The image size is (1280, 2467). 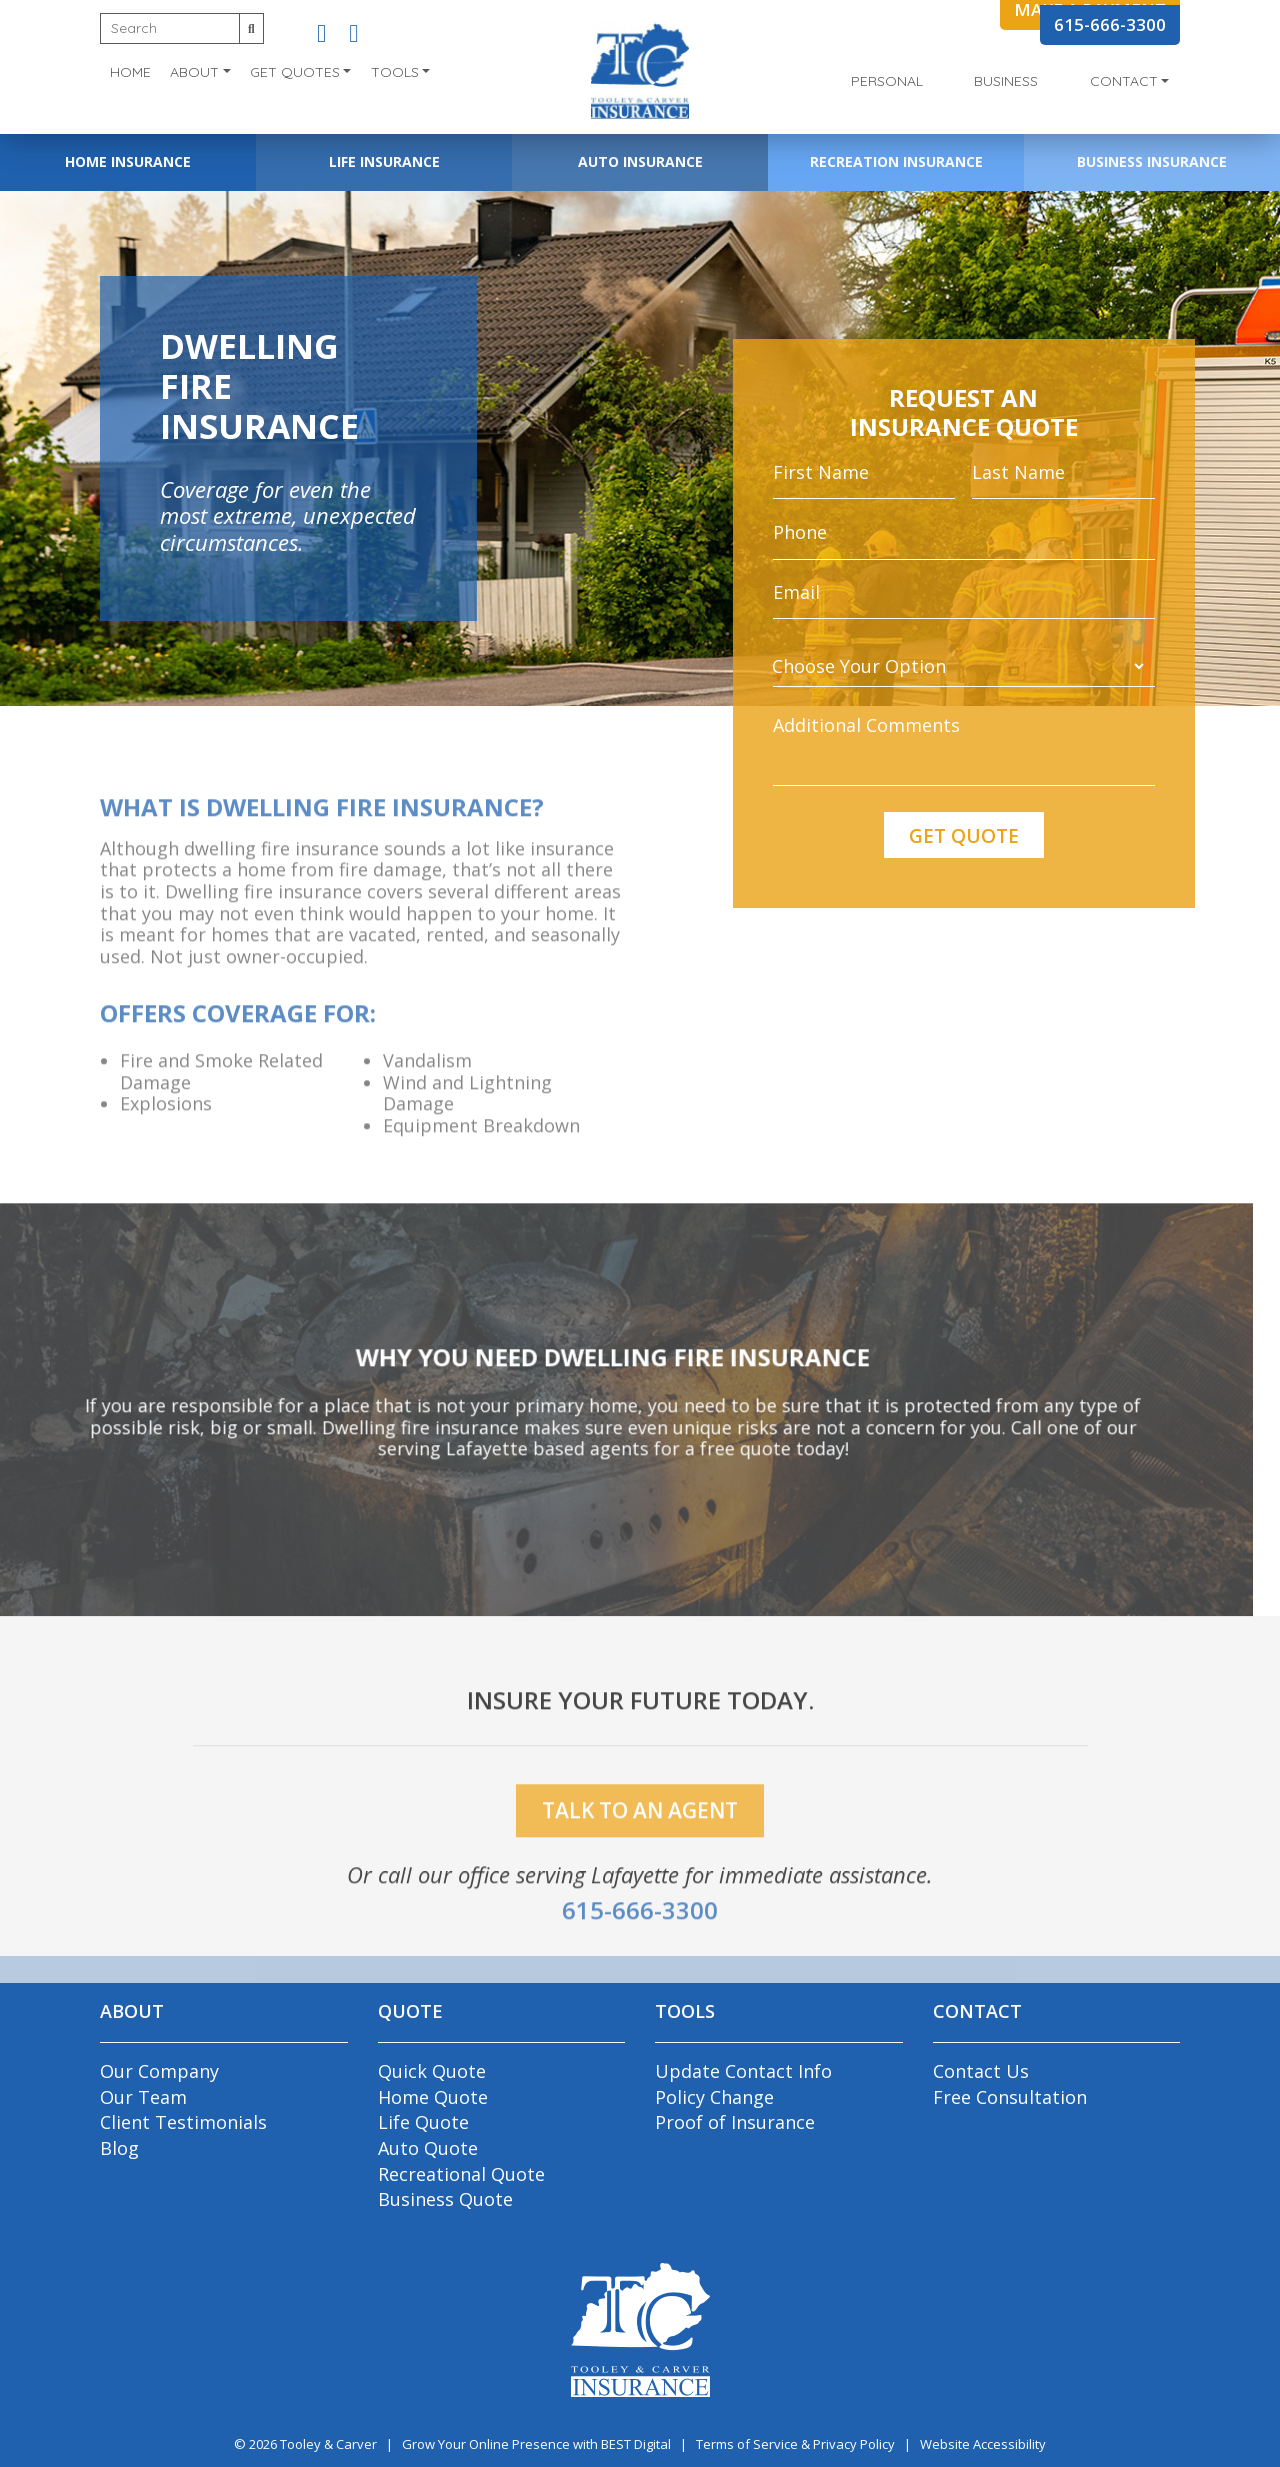 I want to click on Contact, so click(x=1124, y=81).